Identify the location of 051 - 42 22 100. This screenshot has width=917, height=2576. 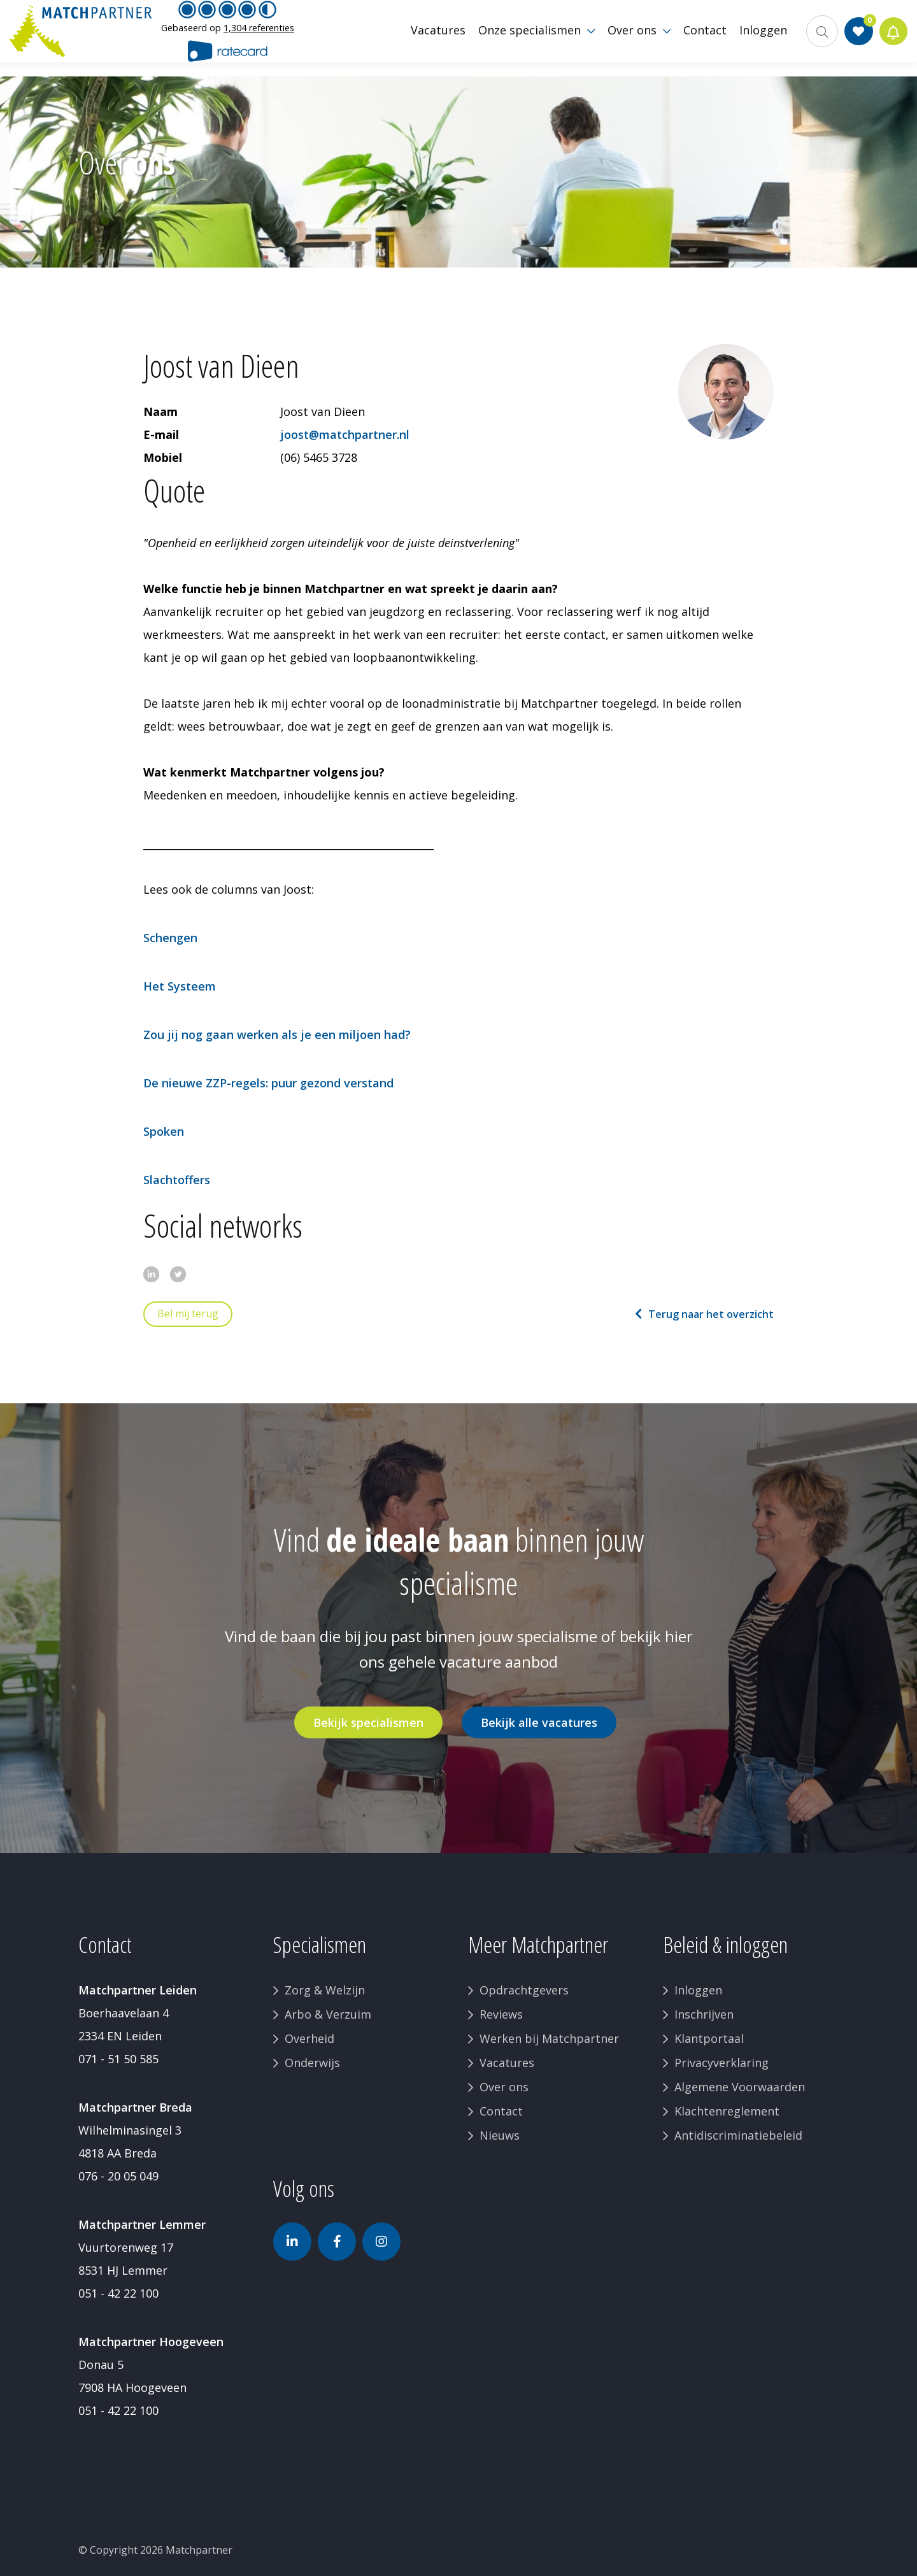
(118, 2293).